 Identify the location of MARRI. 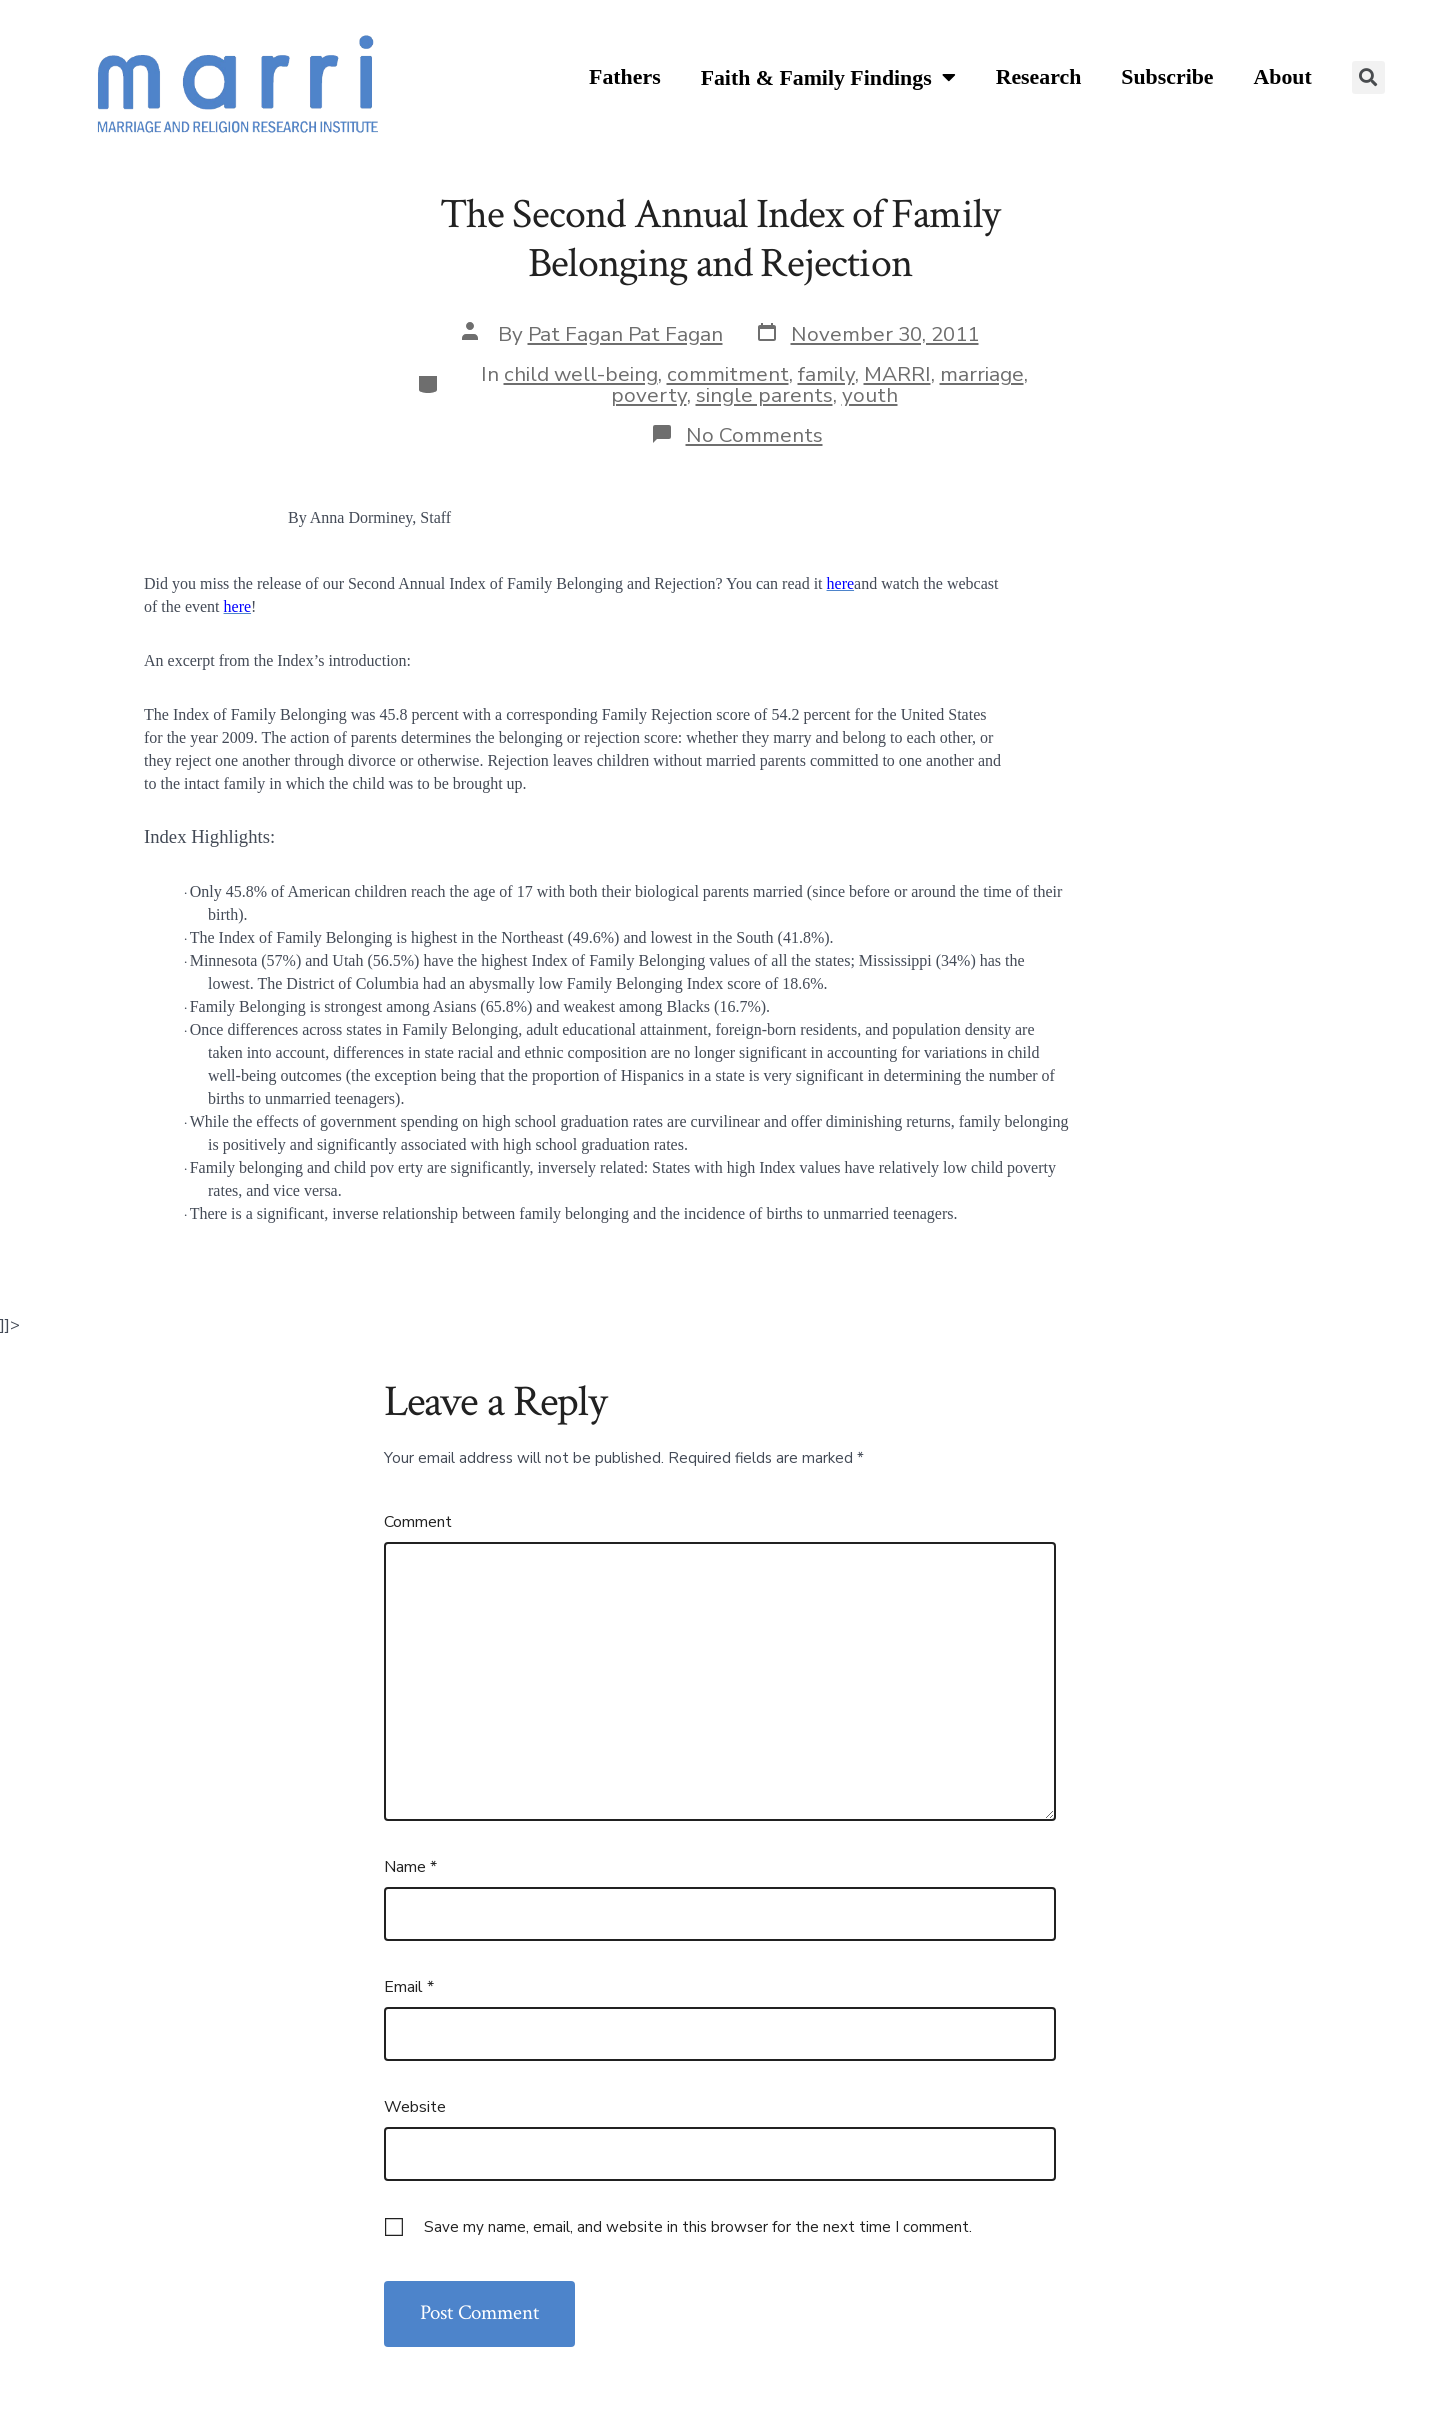
(897, 374).